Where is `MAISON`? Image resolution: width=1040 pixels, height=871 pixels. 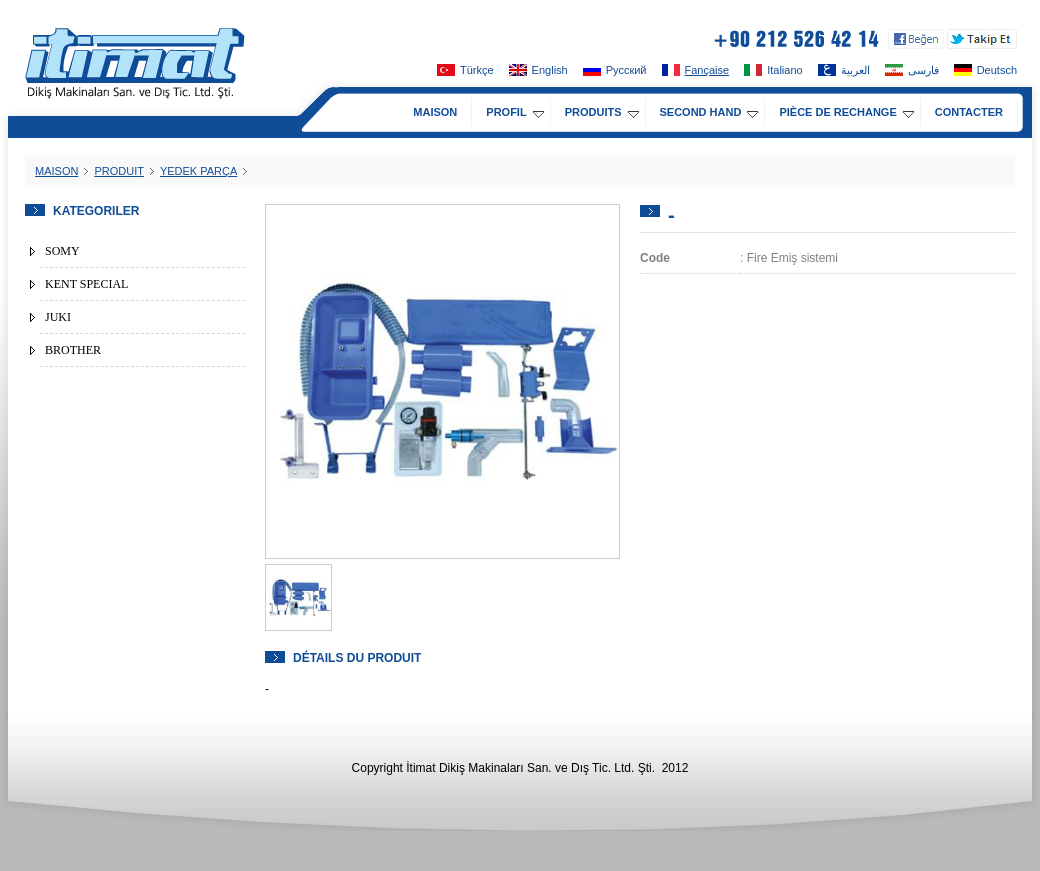 MAISON is located at coordinates (435, 112).